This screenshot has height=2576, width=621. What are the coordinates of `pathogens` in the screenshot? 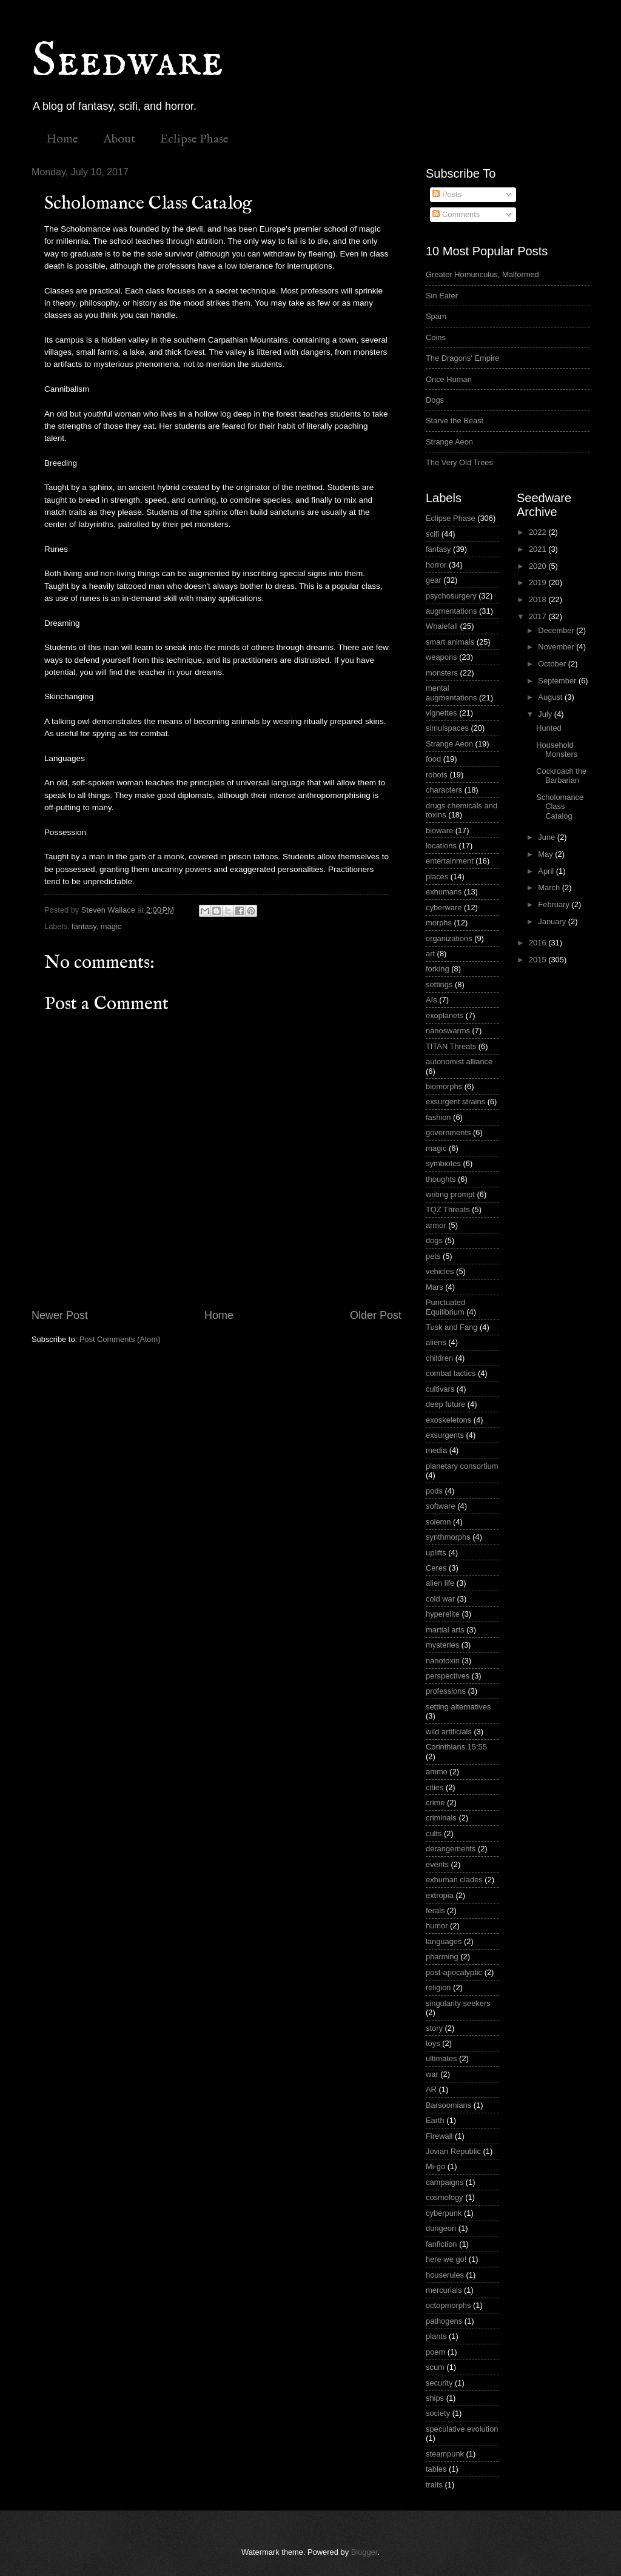 It's located at (444, 2321).